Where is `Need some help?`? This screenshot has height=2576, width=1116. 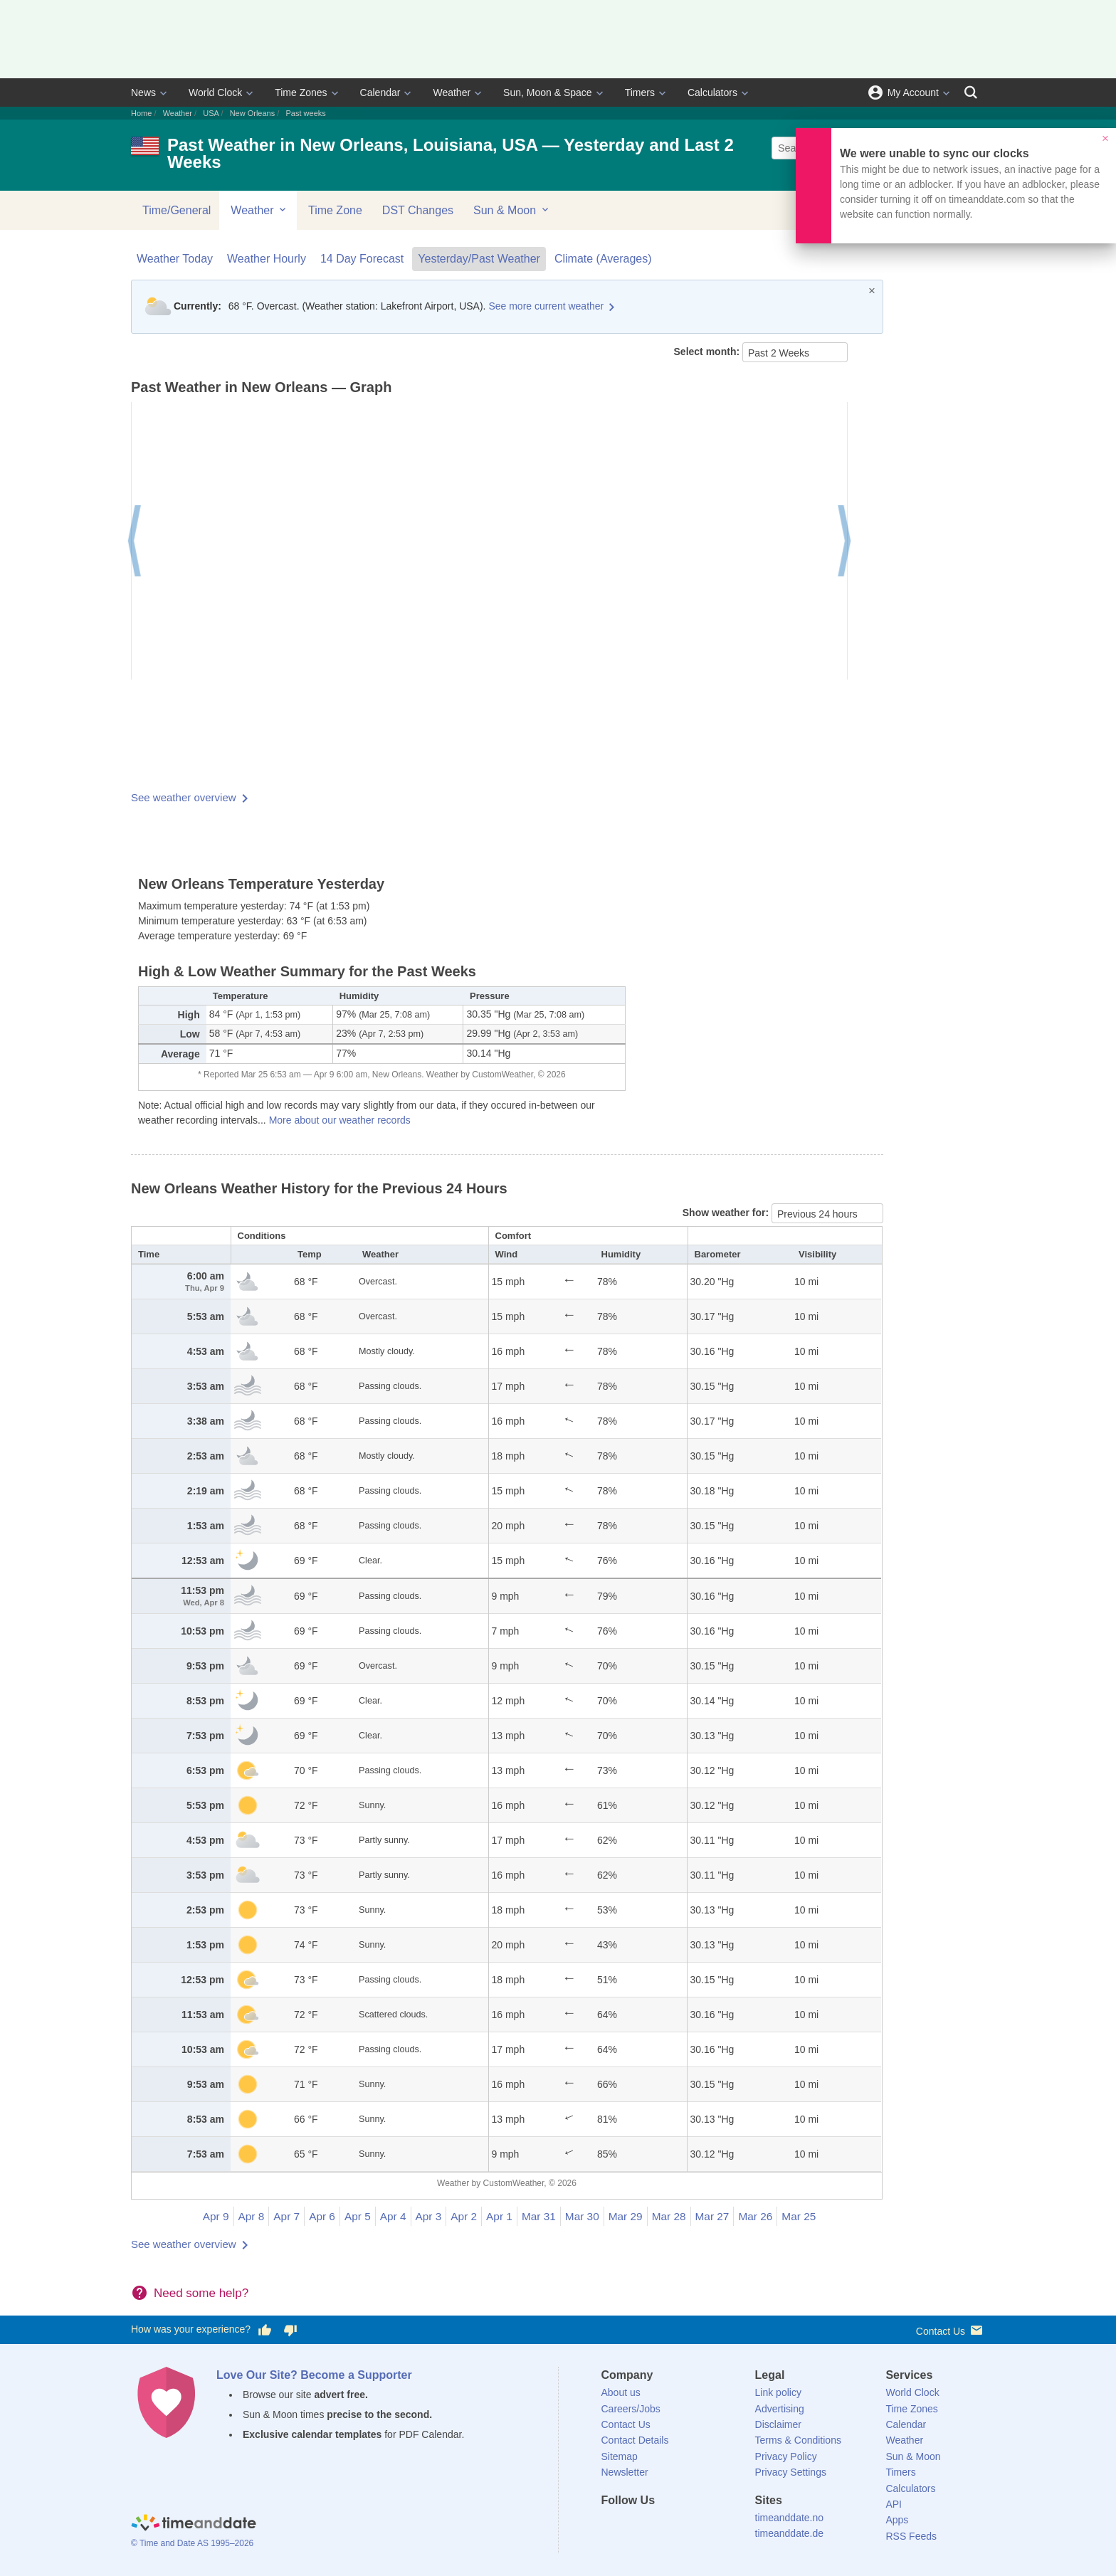 Need some help? is located at coordinates (201, 2293).